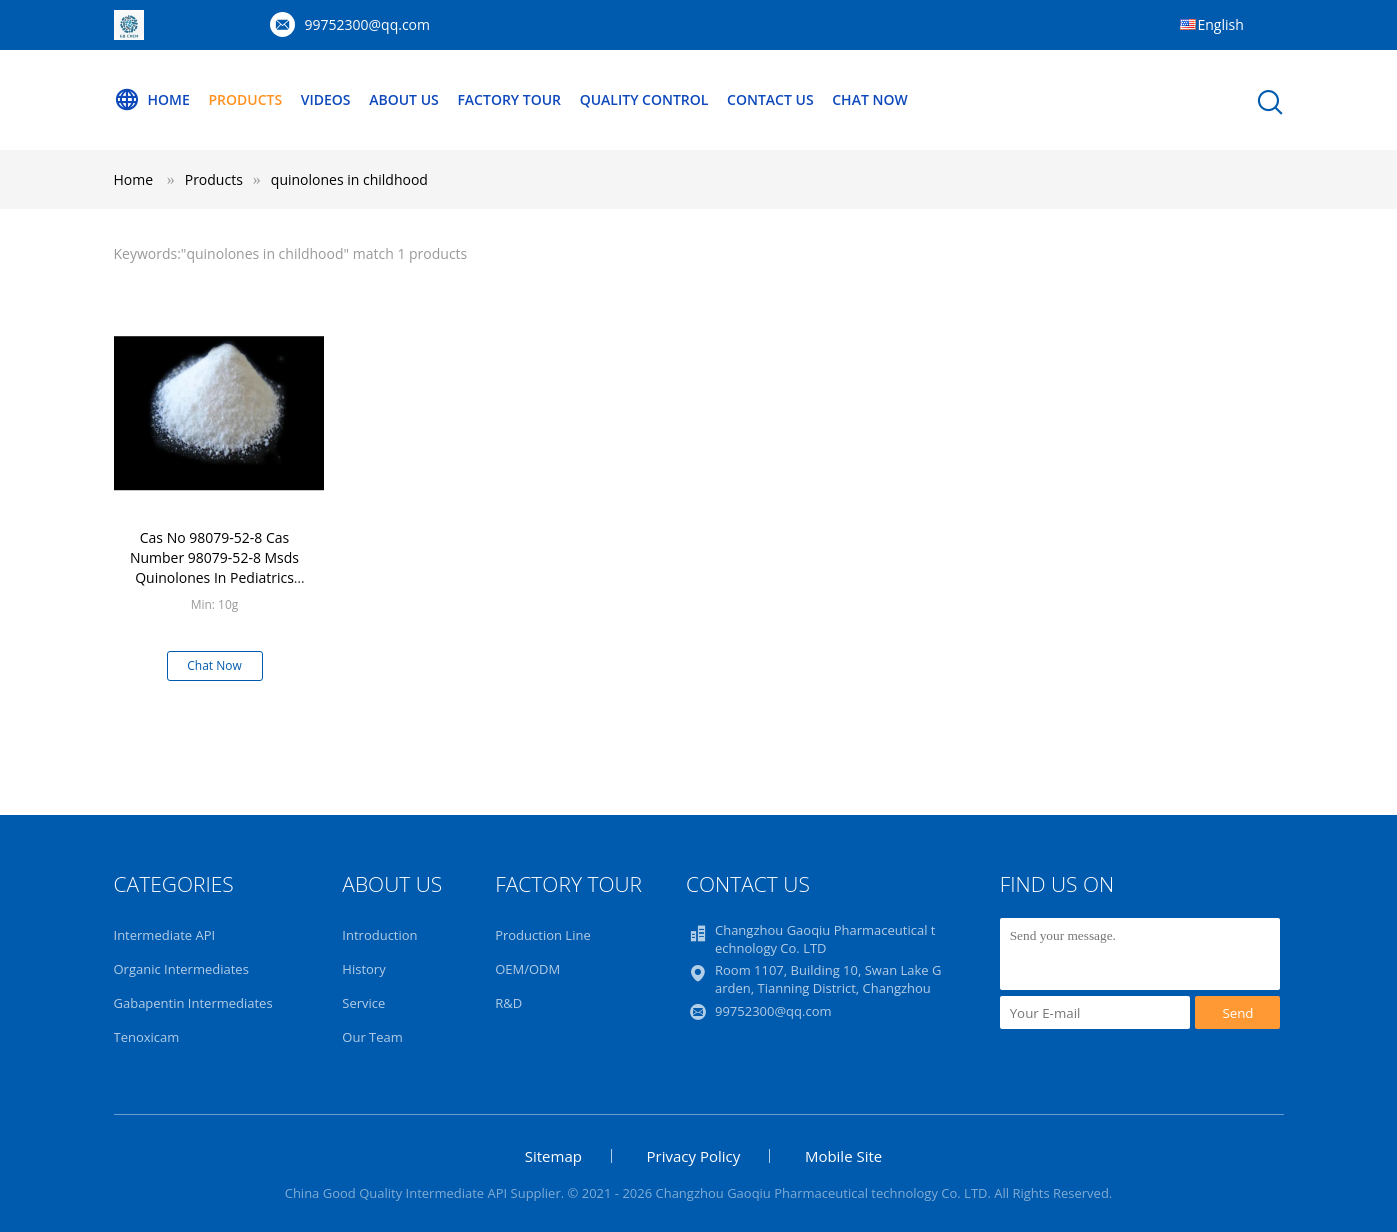  What do you see at coordinates (181, 969) in the screenshot?
I see `Organic Intermediates` at bounding box center [181, 969].